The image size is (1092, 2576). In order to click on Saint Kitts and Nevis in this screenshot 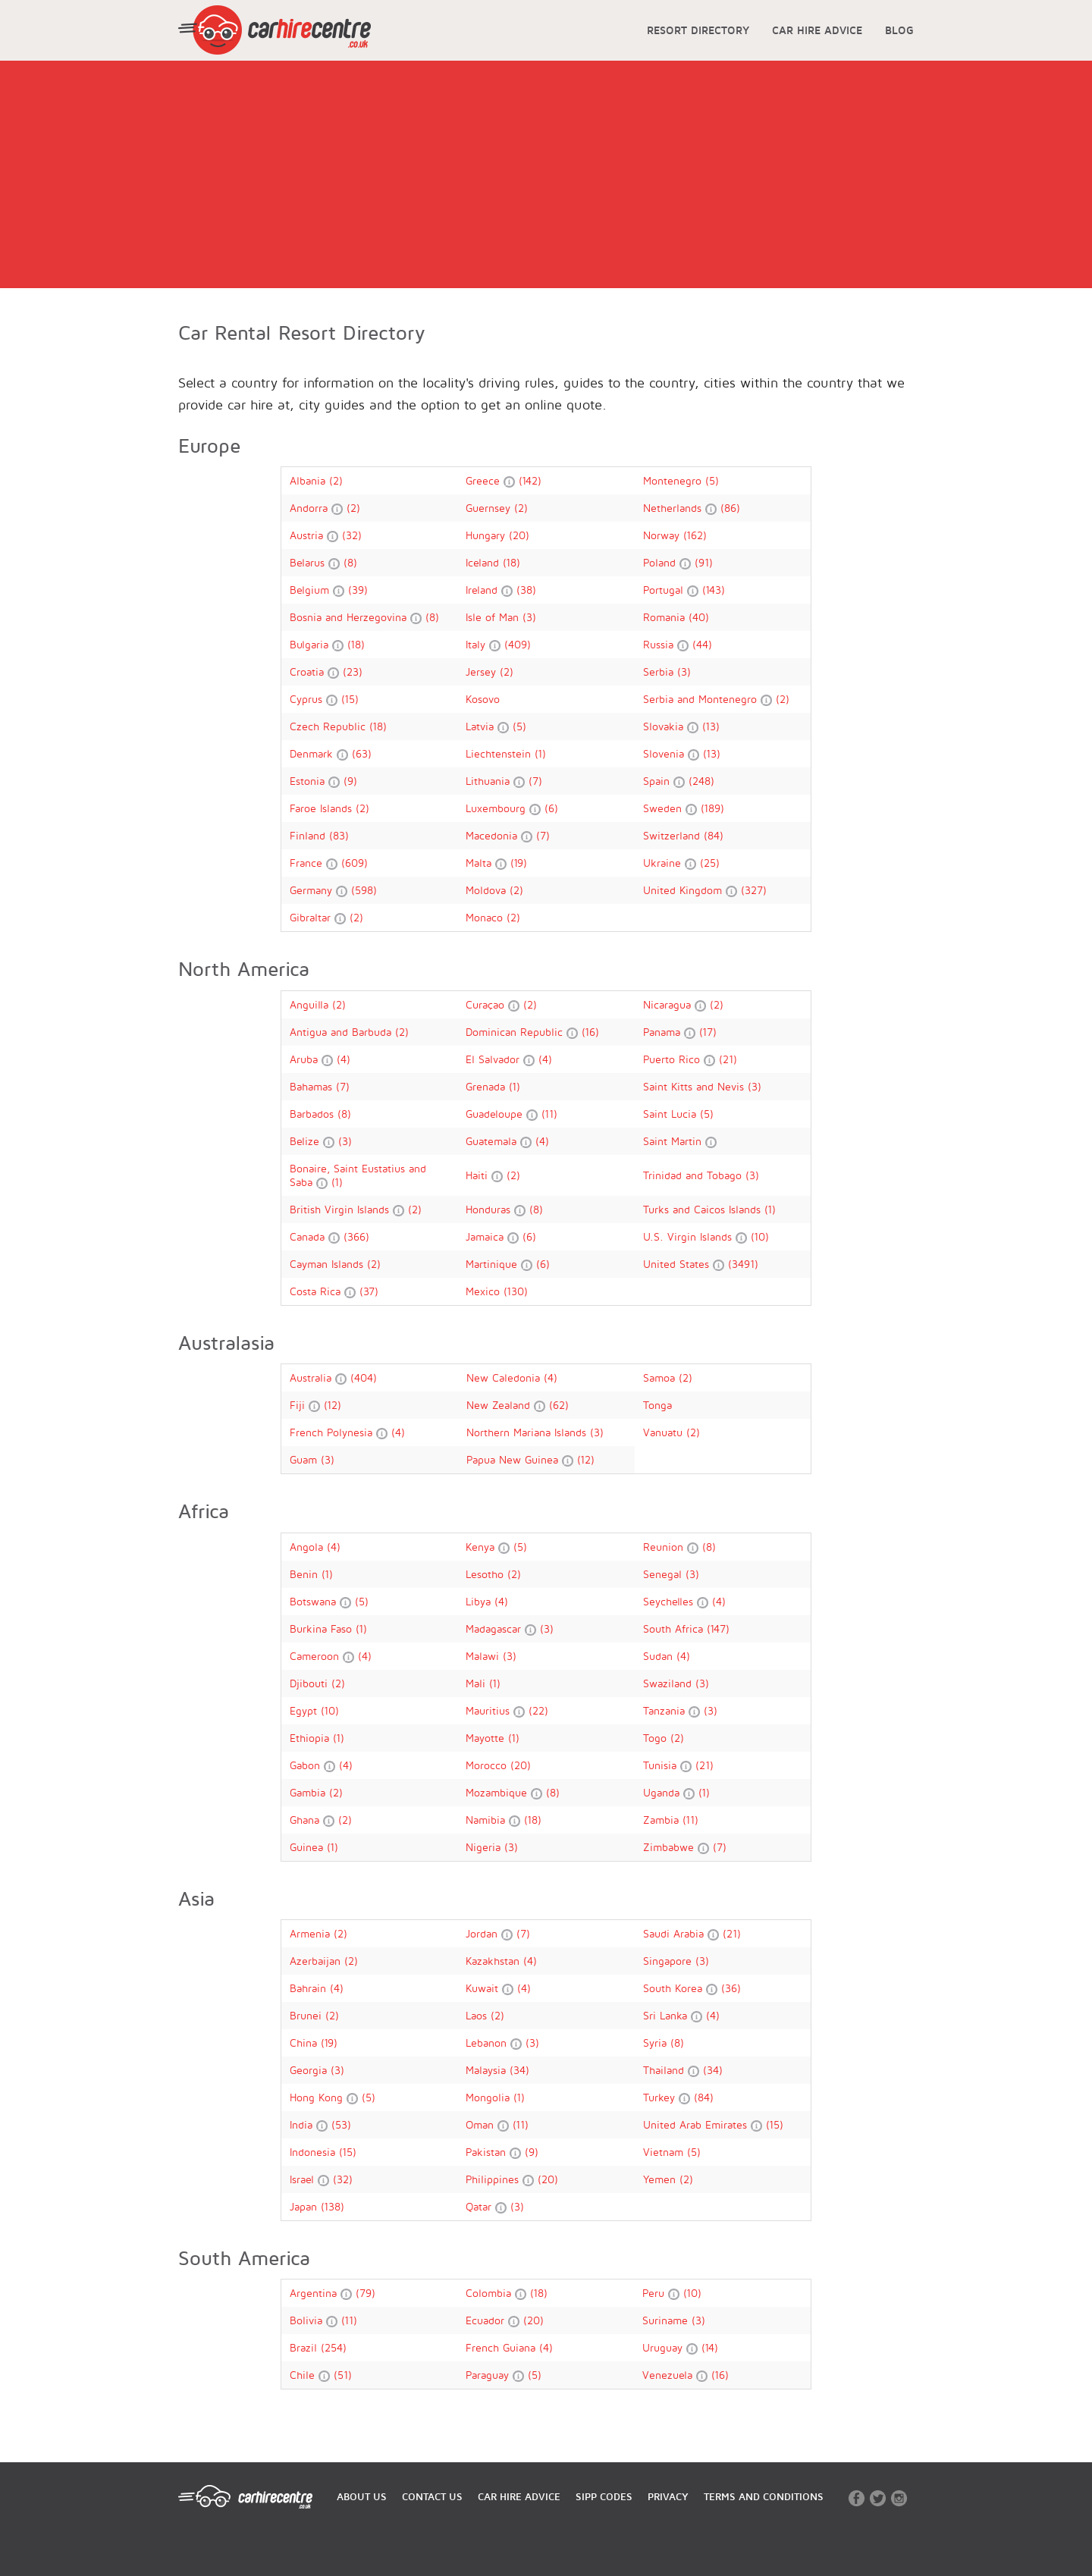, I will do `click(695, 1086)`.